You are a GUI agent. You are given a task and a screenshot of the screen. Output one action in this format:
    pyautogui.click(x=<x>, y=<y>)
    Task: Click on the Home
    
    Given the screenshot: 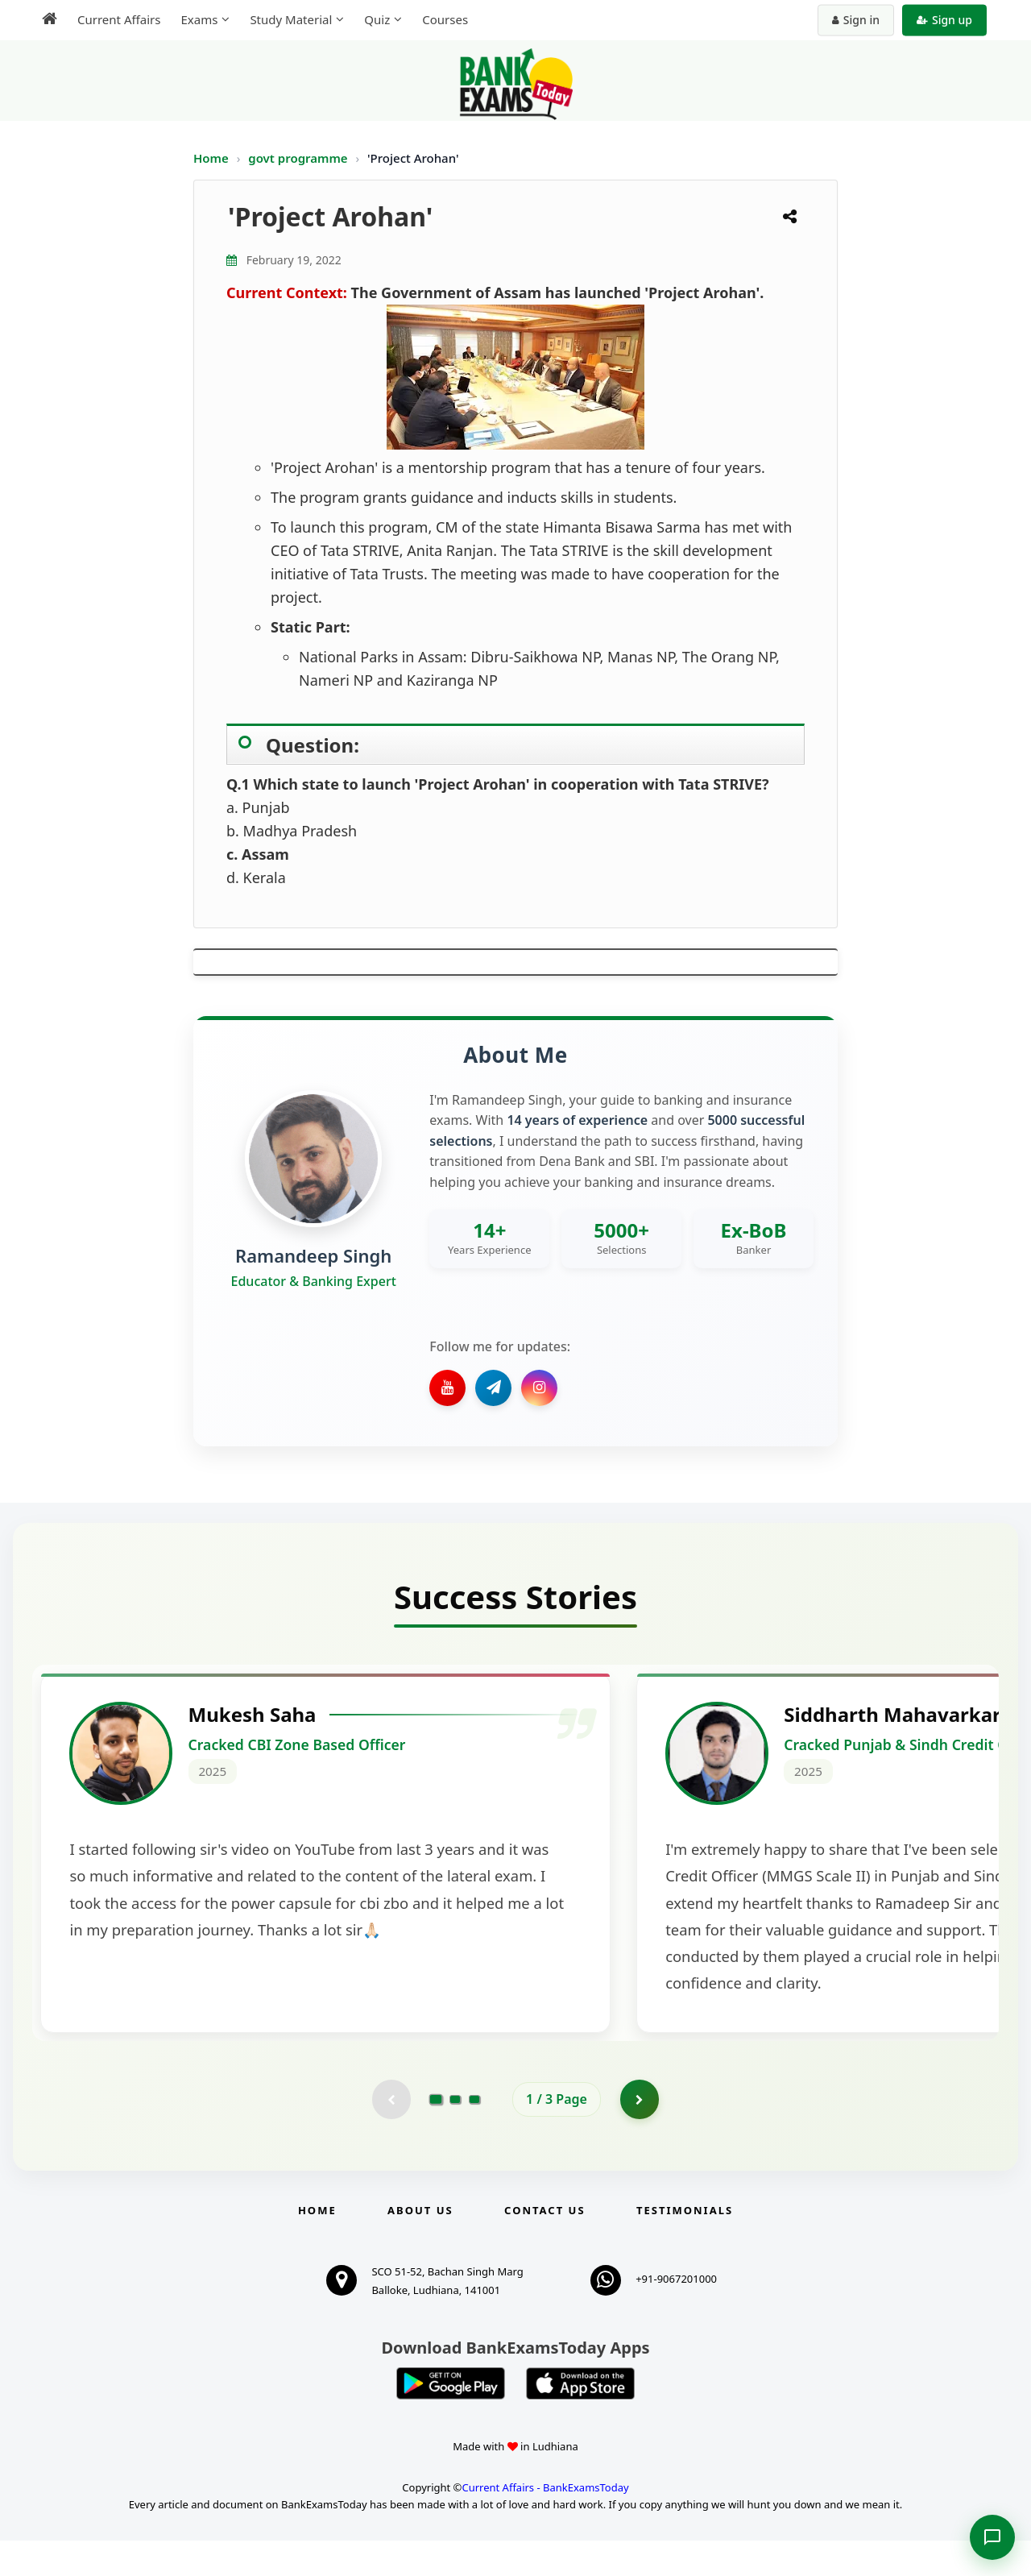 What is the action you would take?
    pyautogui.click(x=211, y=158)
    